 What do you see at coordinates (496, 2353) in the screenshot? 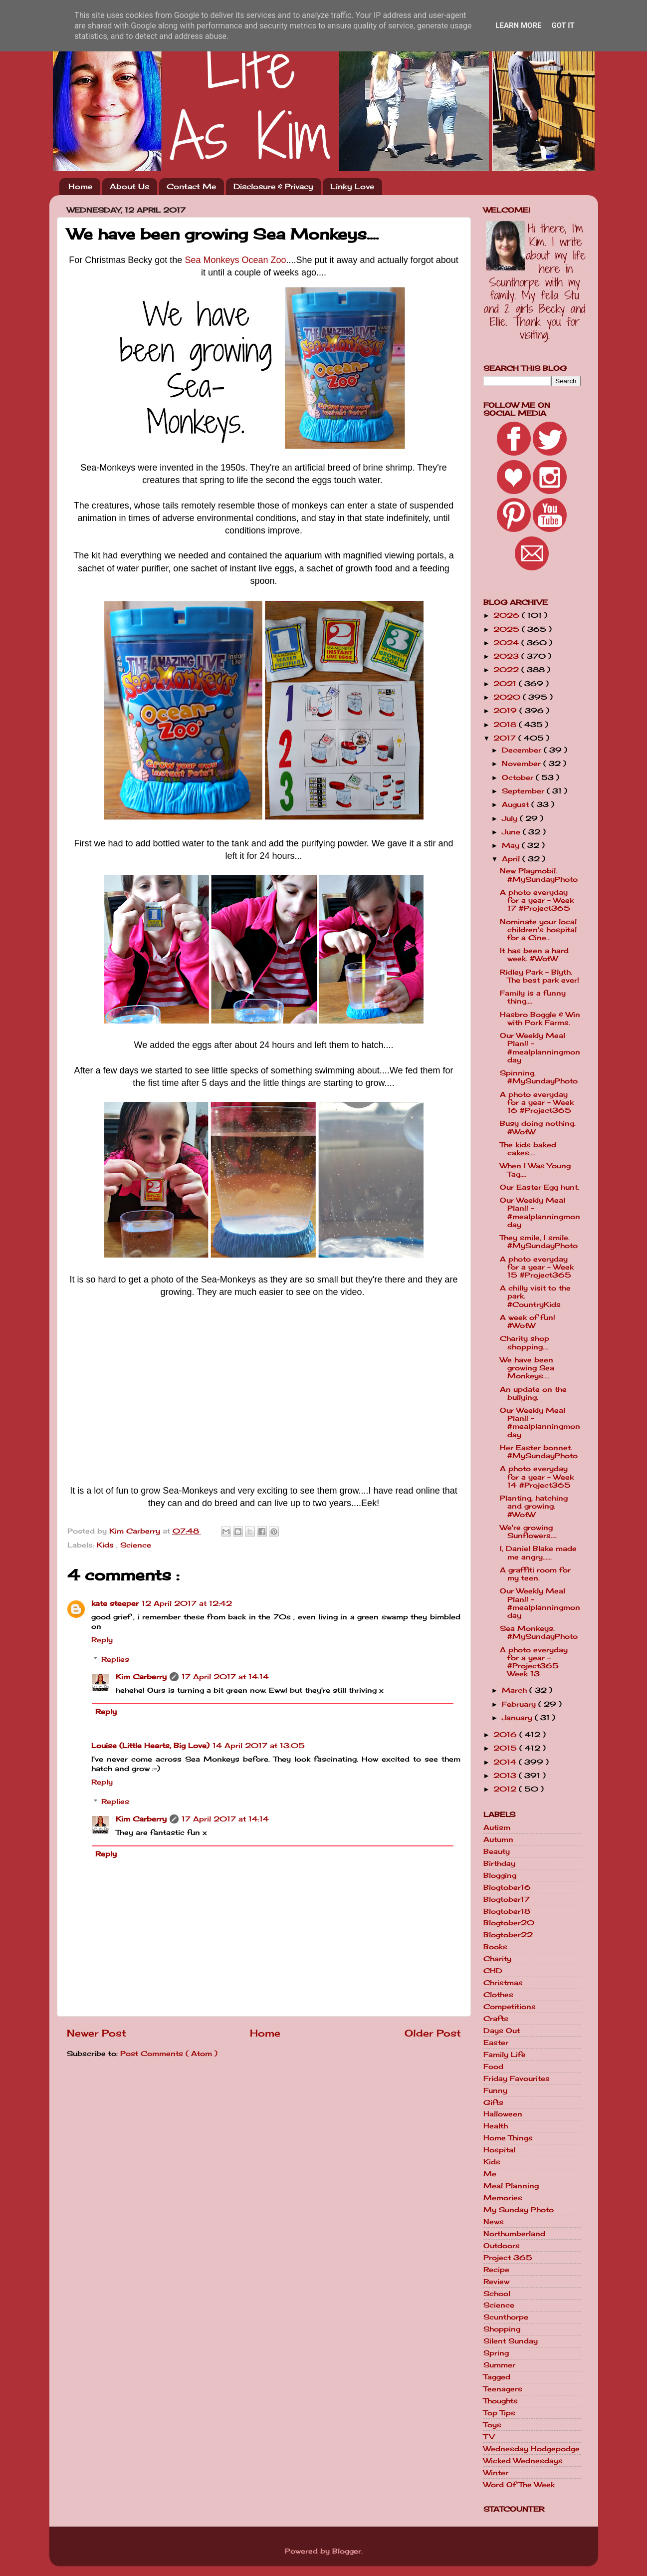
I see `Spring` at bounding box center [496, 2353].